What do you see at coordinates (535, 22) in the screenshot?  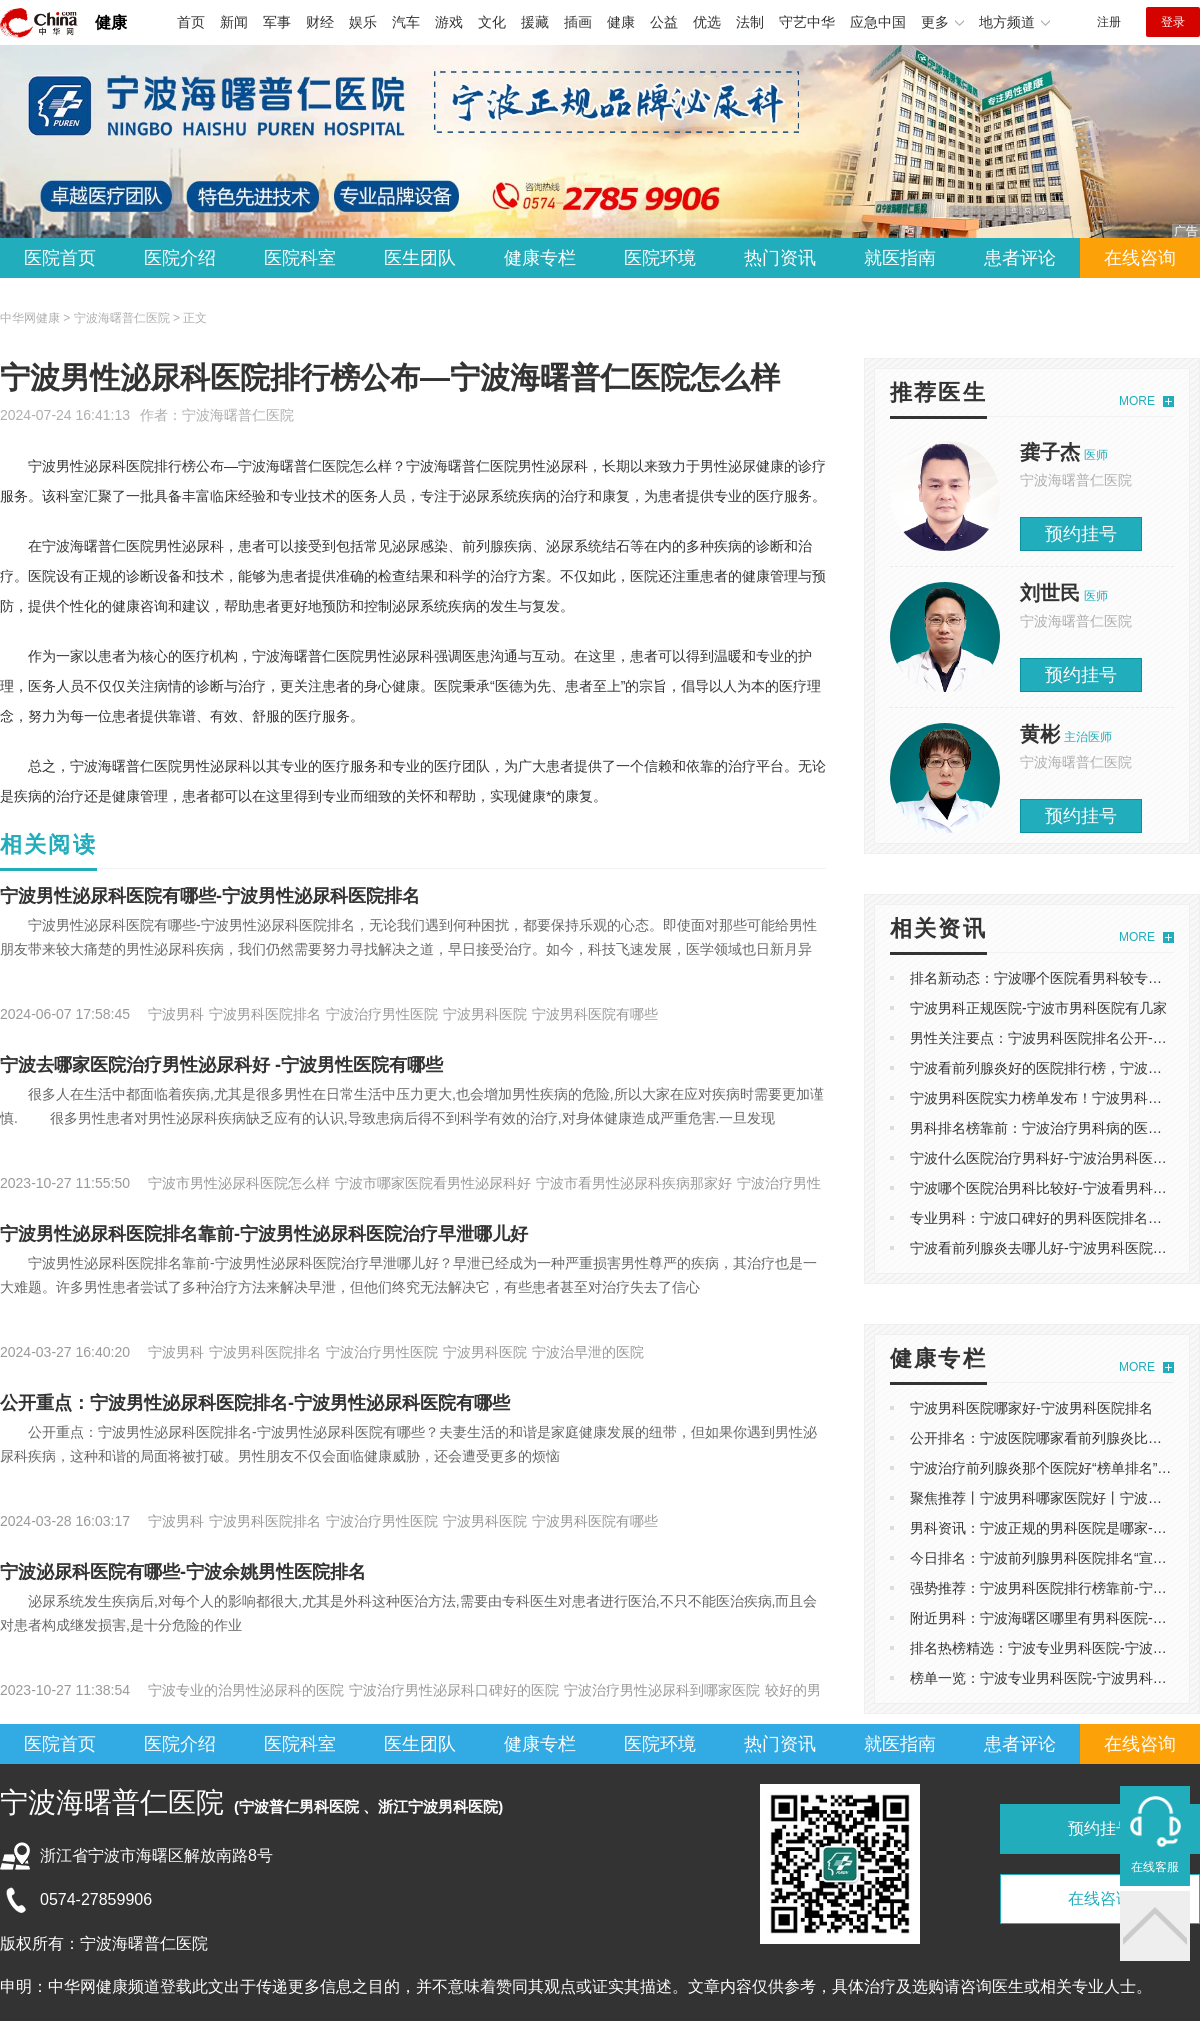 I see `援藏` at bounding box center [535, 22].